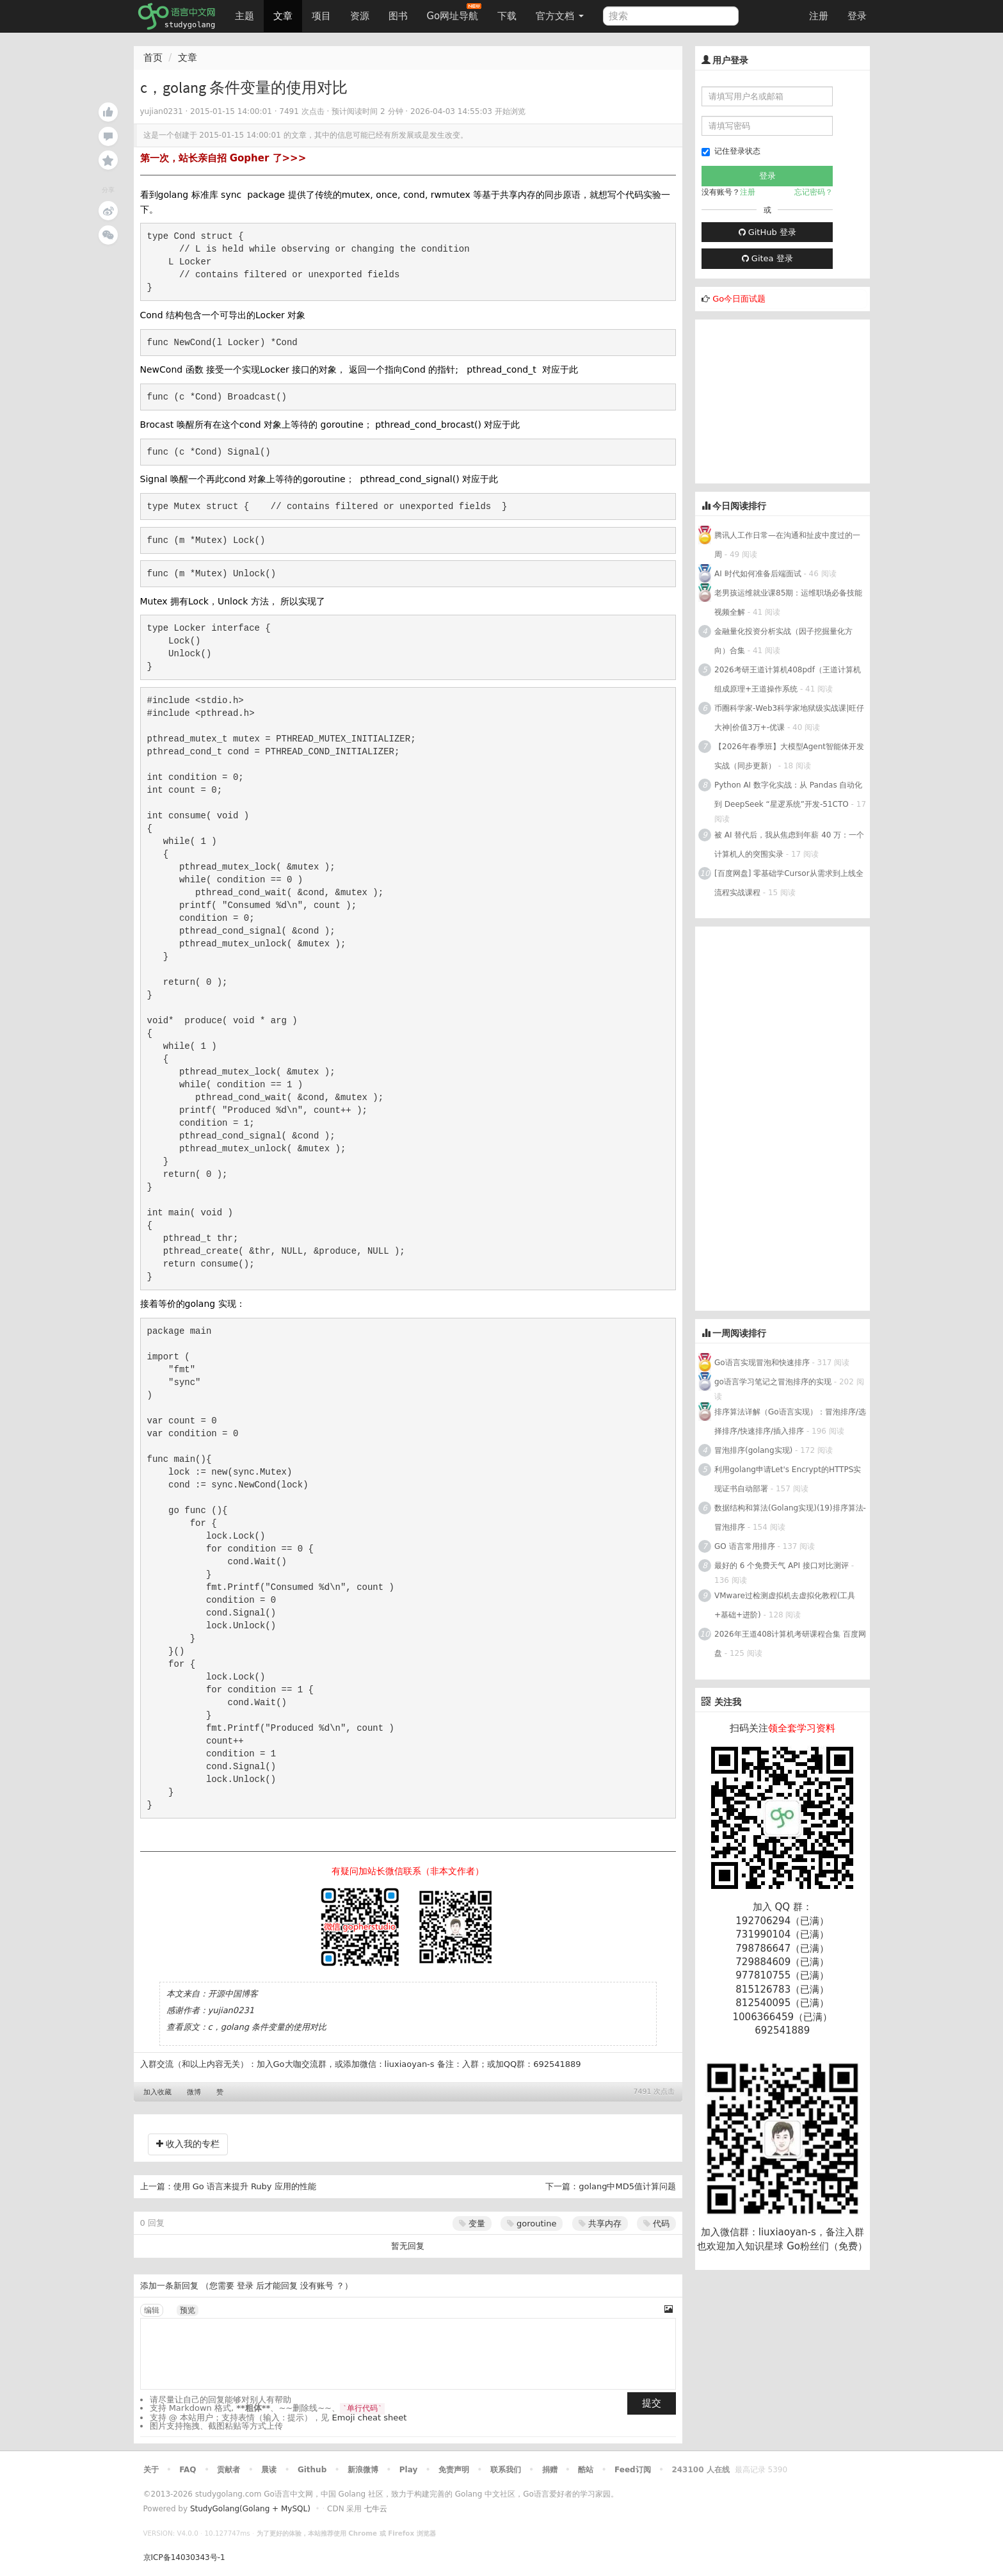 The image size is (1003, 2576). Describe the element at coordinates (790, 1644) in the screenshot. I see `2026年王道408计算机考研课程合集 百度网盘` at that location.